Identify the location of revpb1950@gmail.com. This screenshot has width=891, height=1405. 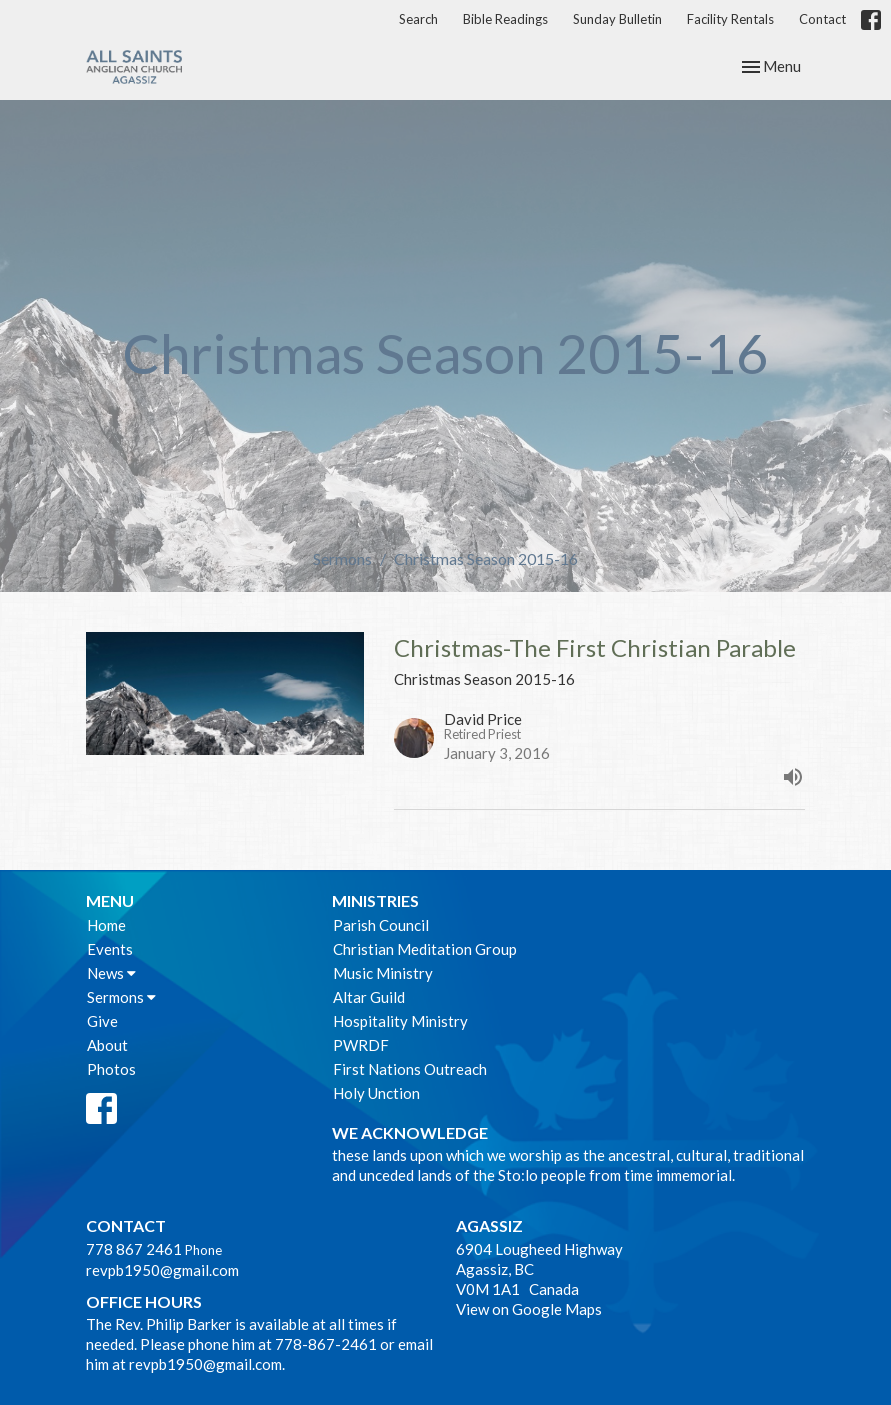
(162, 1270).